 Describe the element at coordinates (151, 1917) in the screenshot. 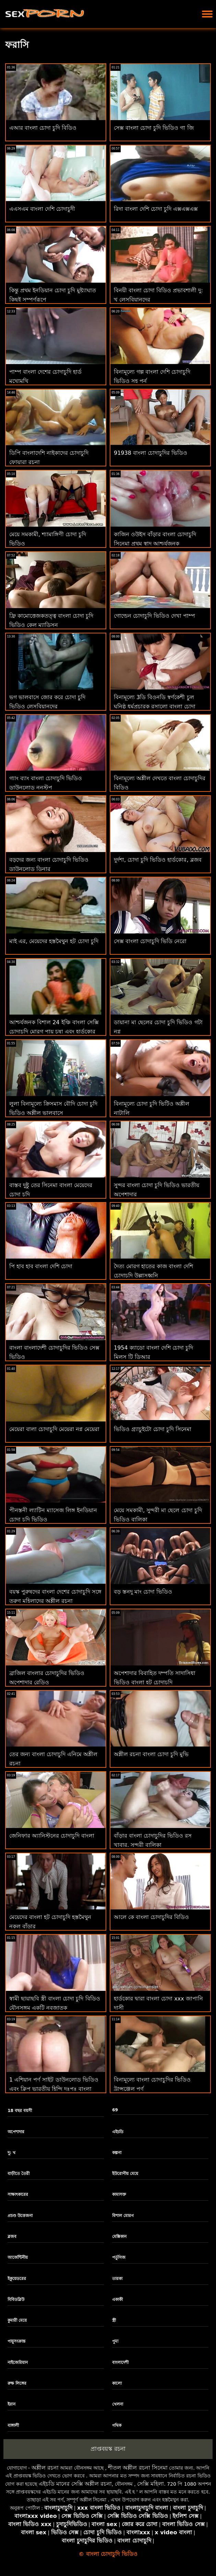

I see `আলে কে বাংলা চোদাচুদির বিডিও` at that location.